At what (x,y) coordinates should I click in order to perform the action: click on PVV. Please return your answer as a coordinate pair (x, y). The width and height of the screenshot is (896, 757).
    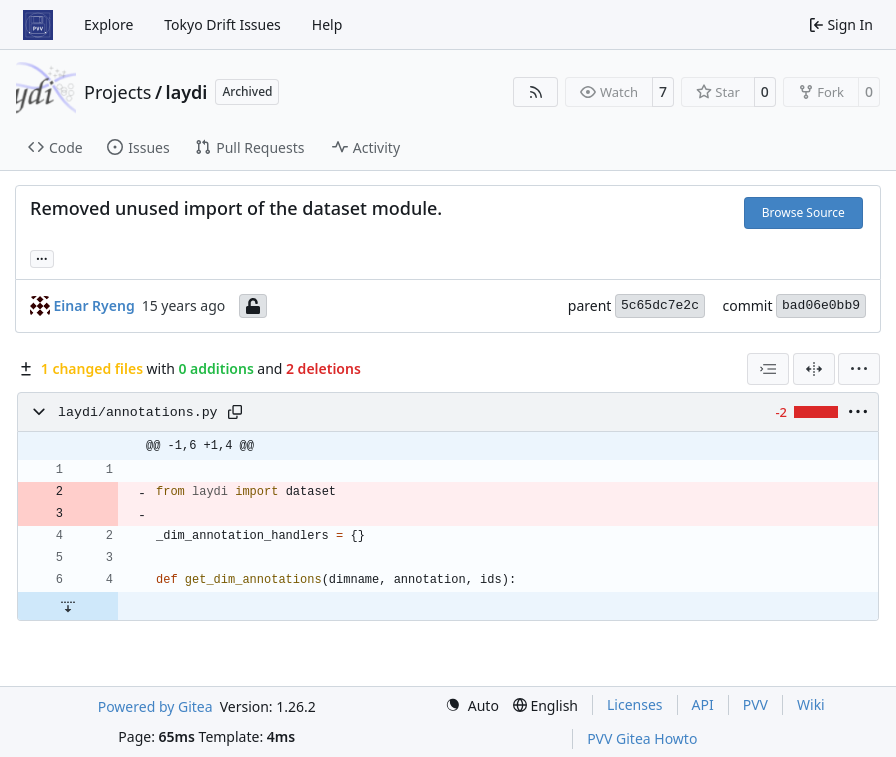
    Looking at the image, I should click on (755, 704).